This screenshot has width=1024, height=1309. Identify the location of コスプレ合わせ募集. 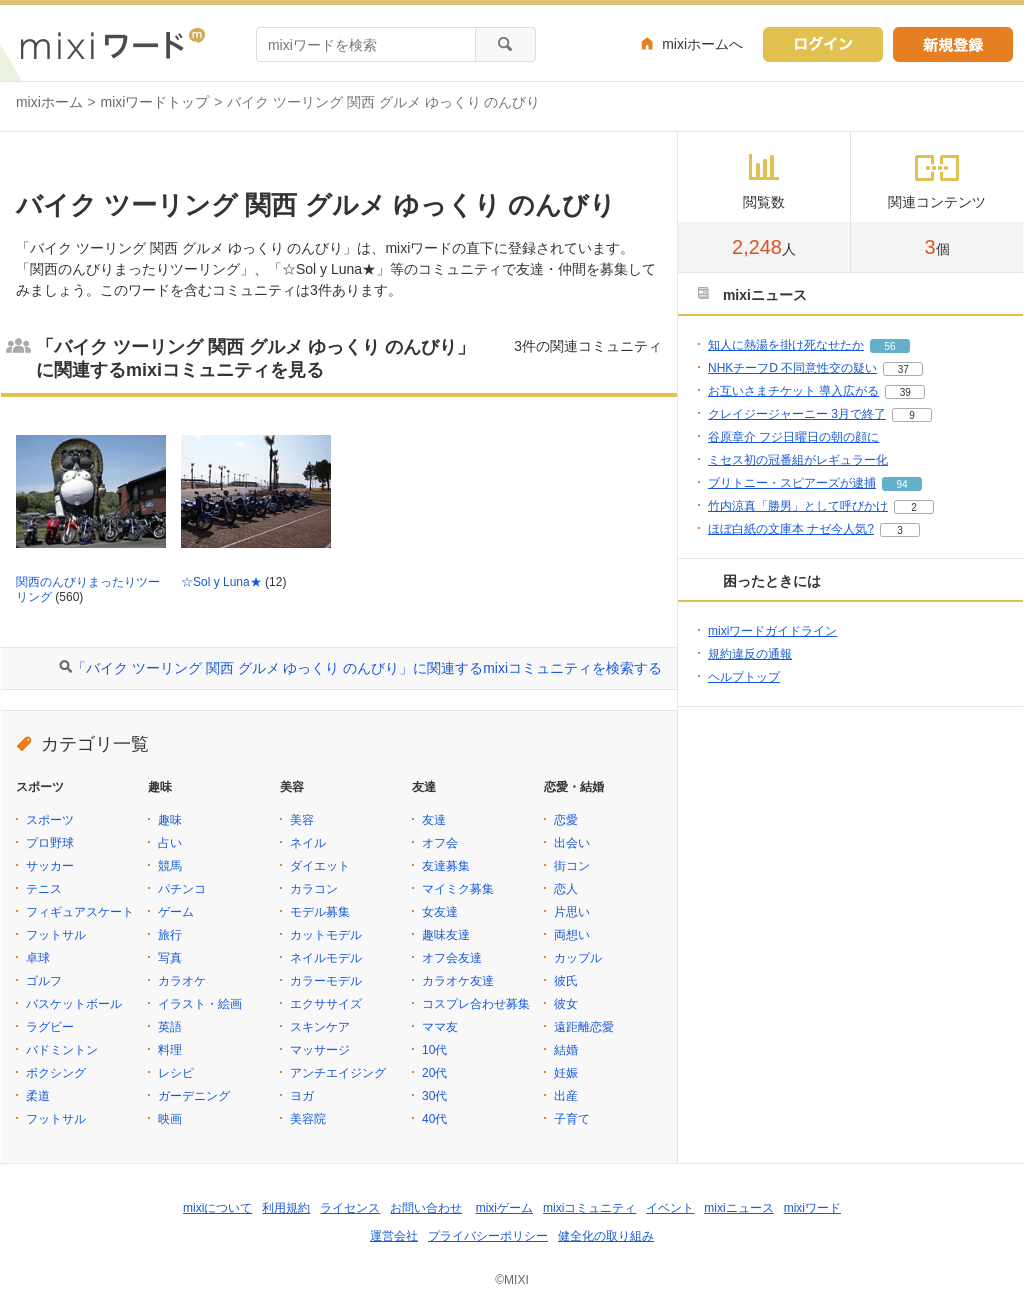
(476, 1004).